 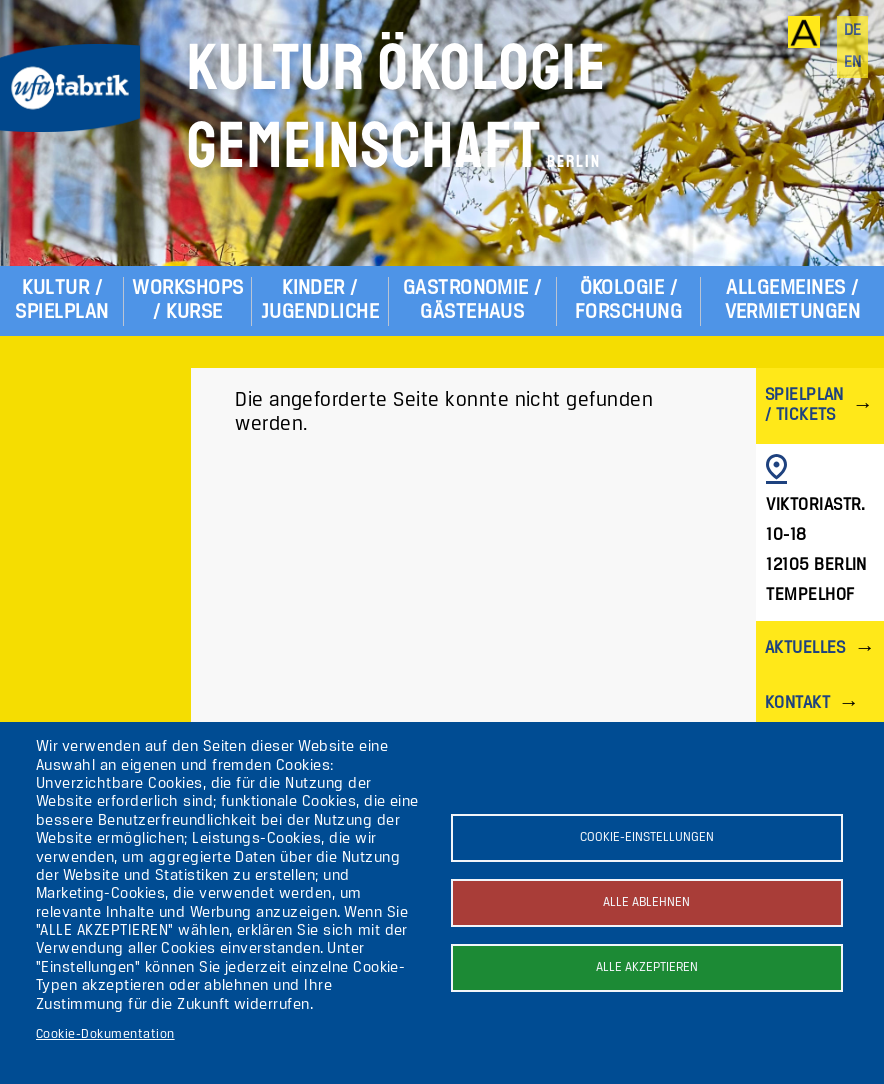 What do you see at coordinates (647, 967) in the screenshot?
I see `Alle akzeptieren` at bounding box center [647, 967].